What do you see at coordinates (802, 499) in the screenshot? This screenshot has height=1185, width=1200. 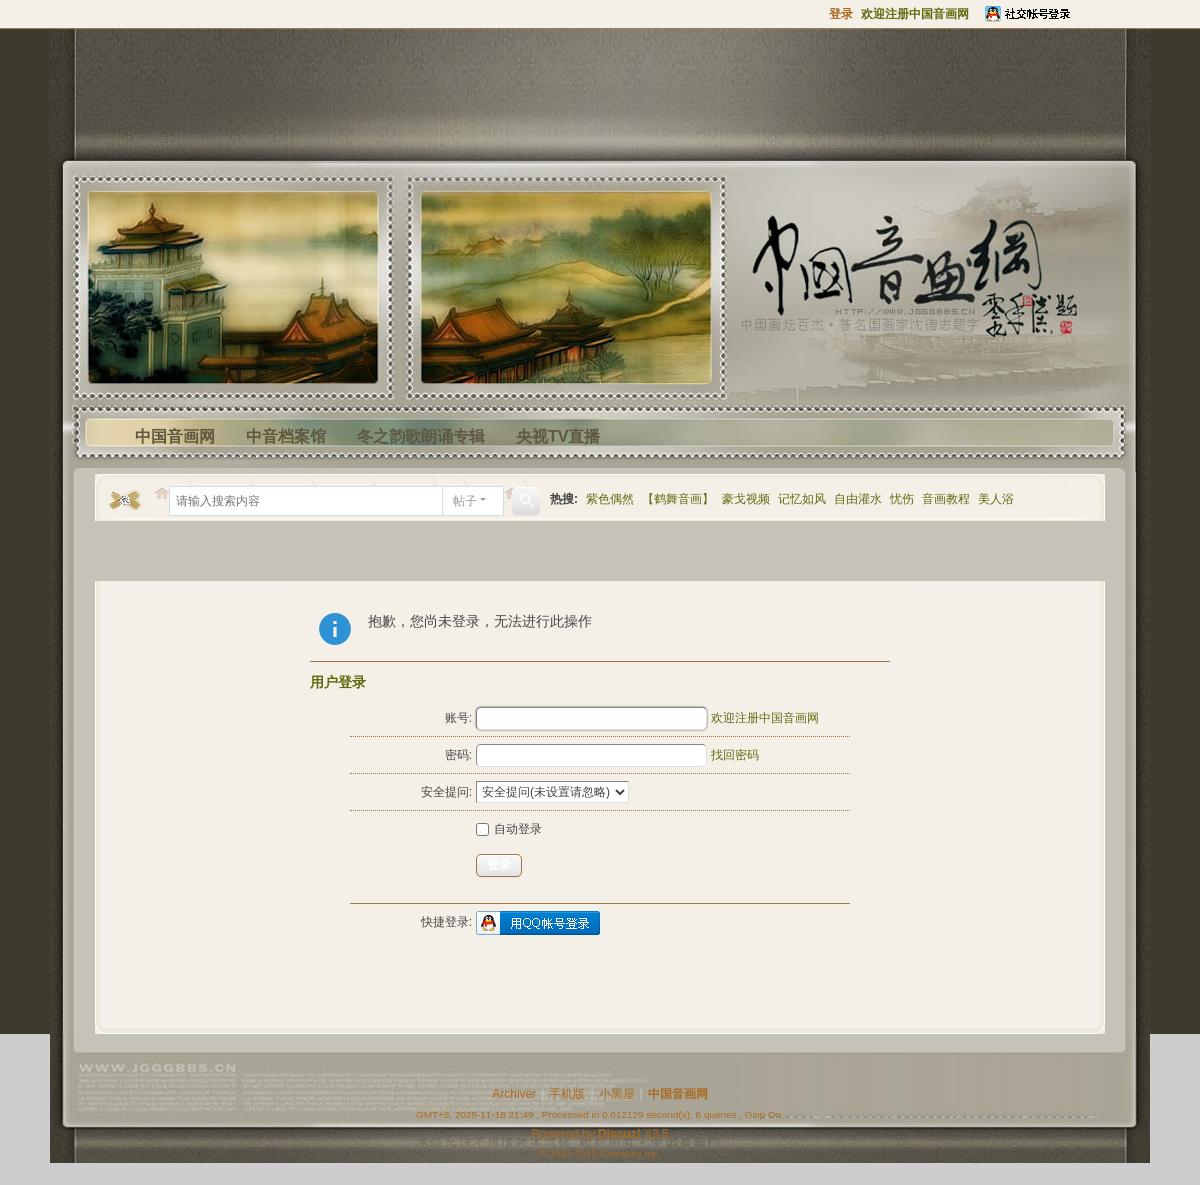 I see `记忆如风` at bounding box center [802, 499].